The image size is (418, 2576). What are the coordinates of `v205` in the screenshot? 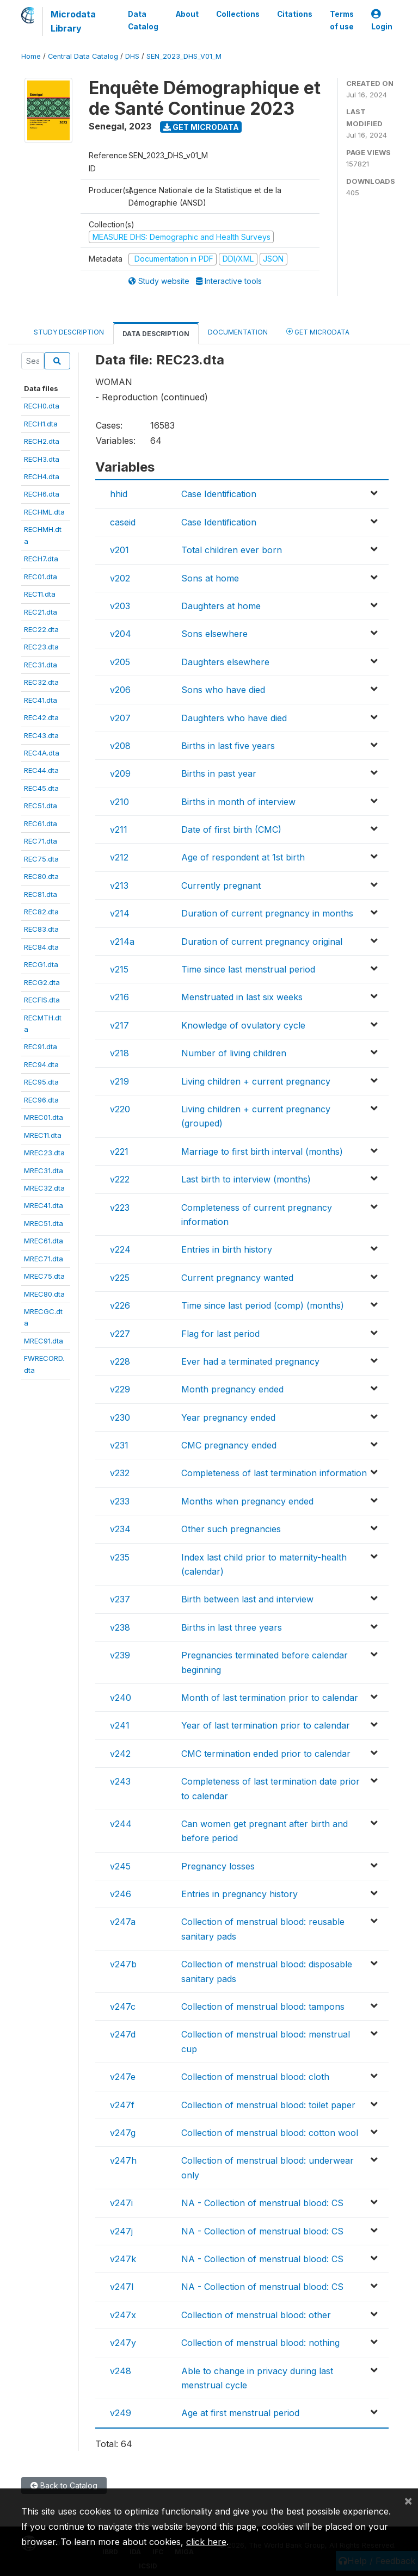 It's located at (120, 662).